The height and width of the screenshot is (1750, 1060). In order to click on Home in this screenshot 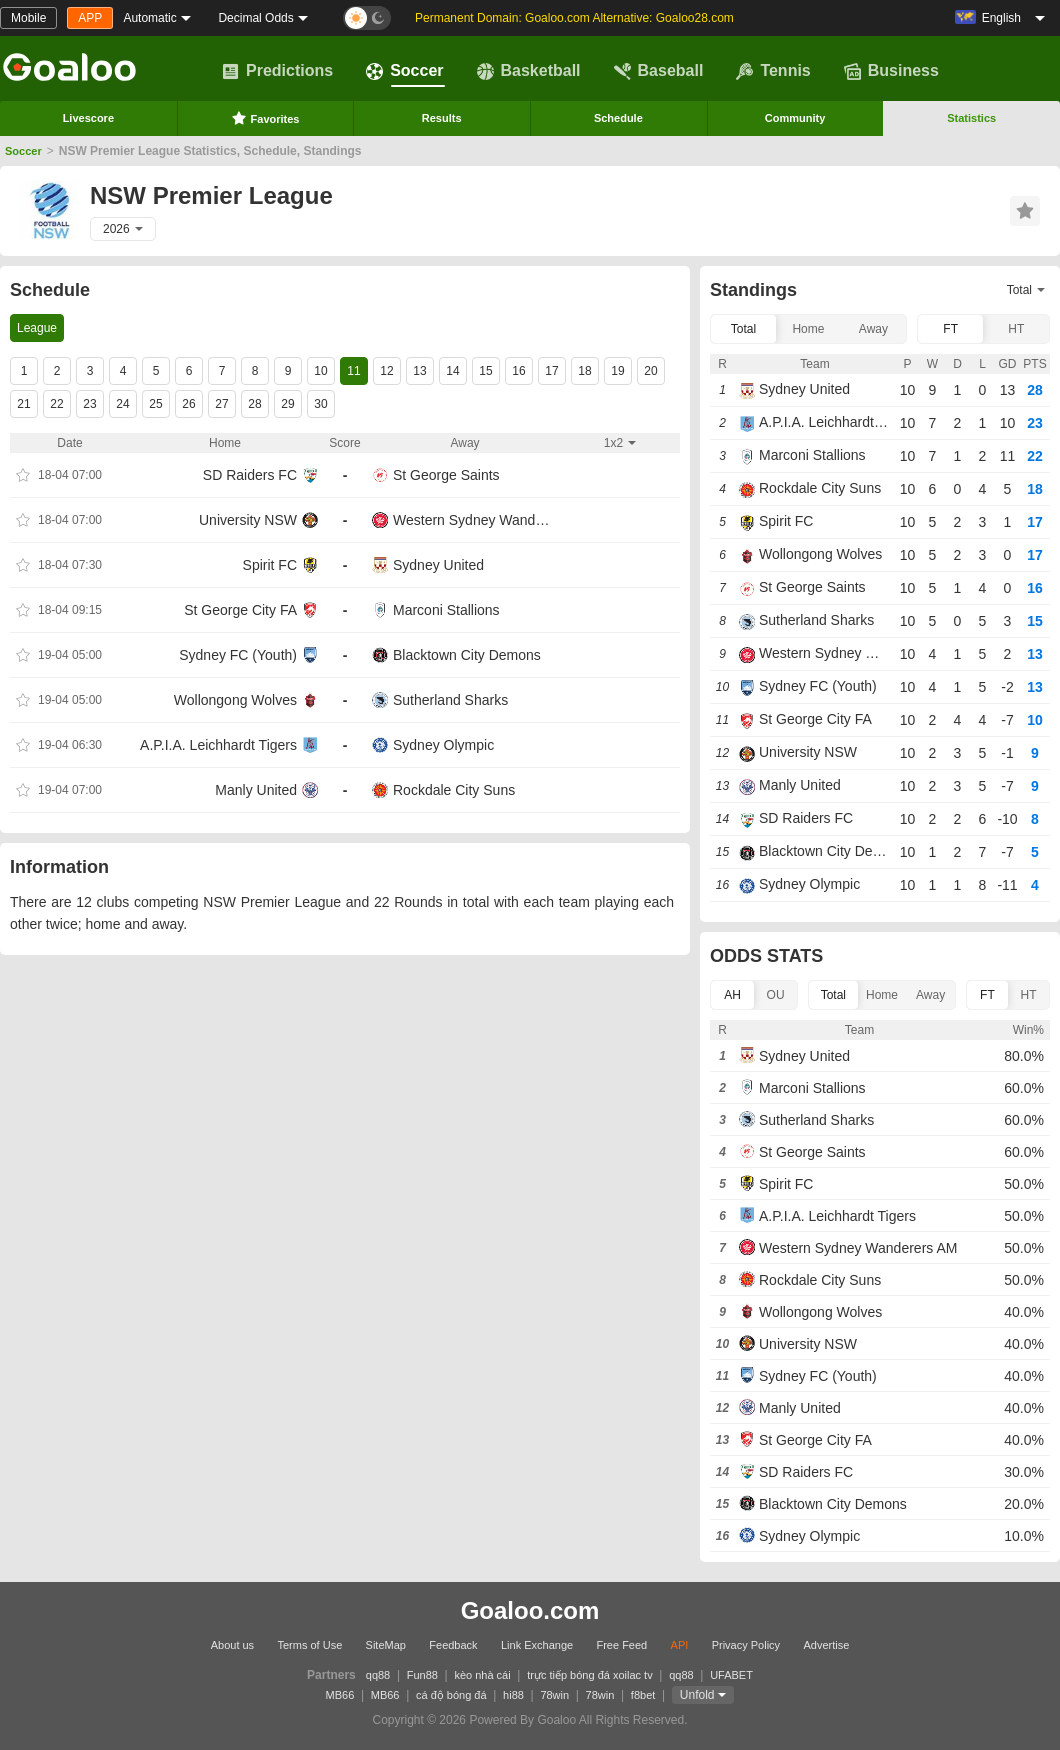, I will do `click(808, 329)`.